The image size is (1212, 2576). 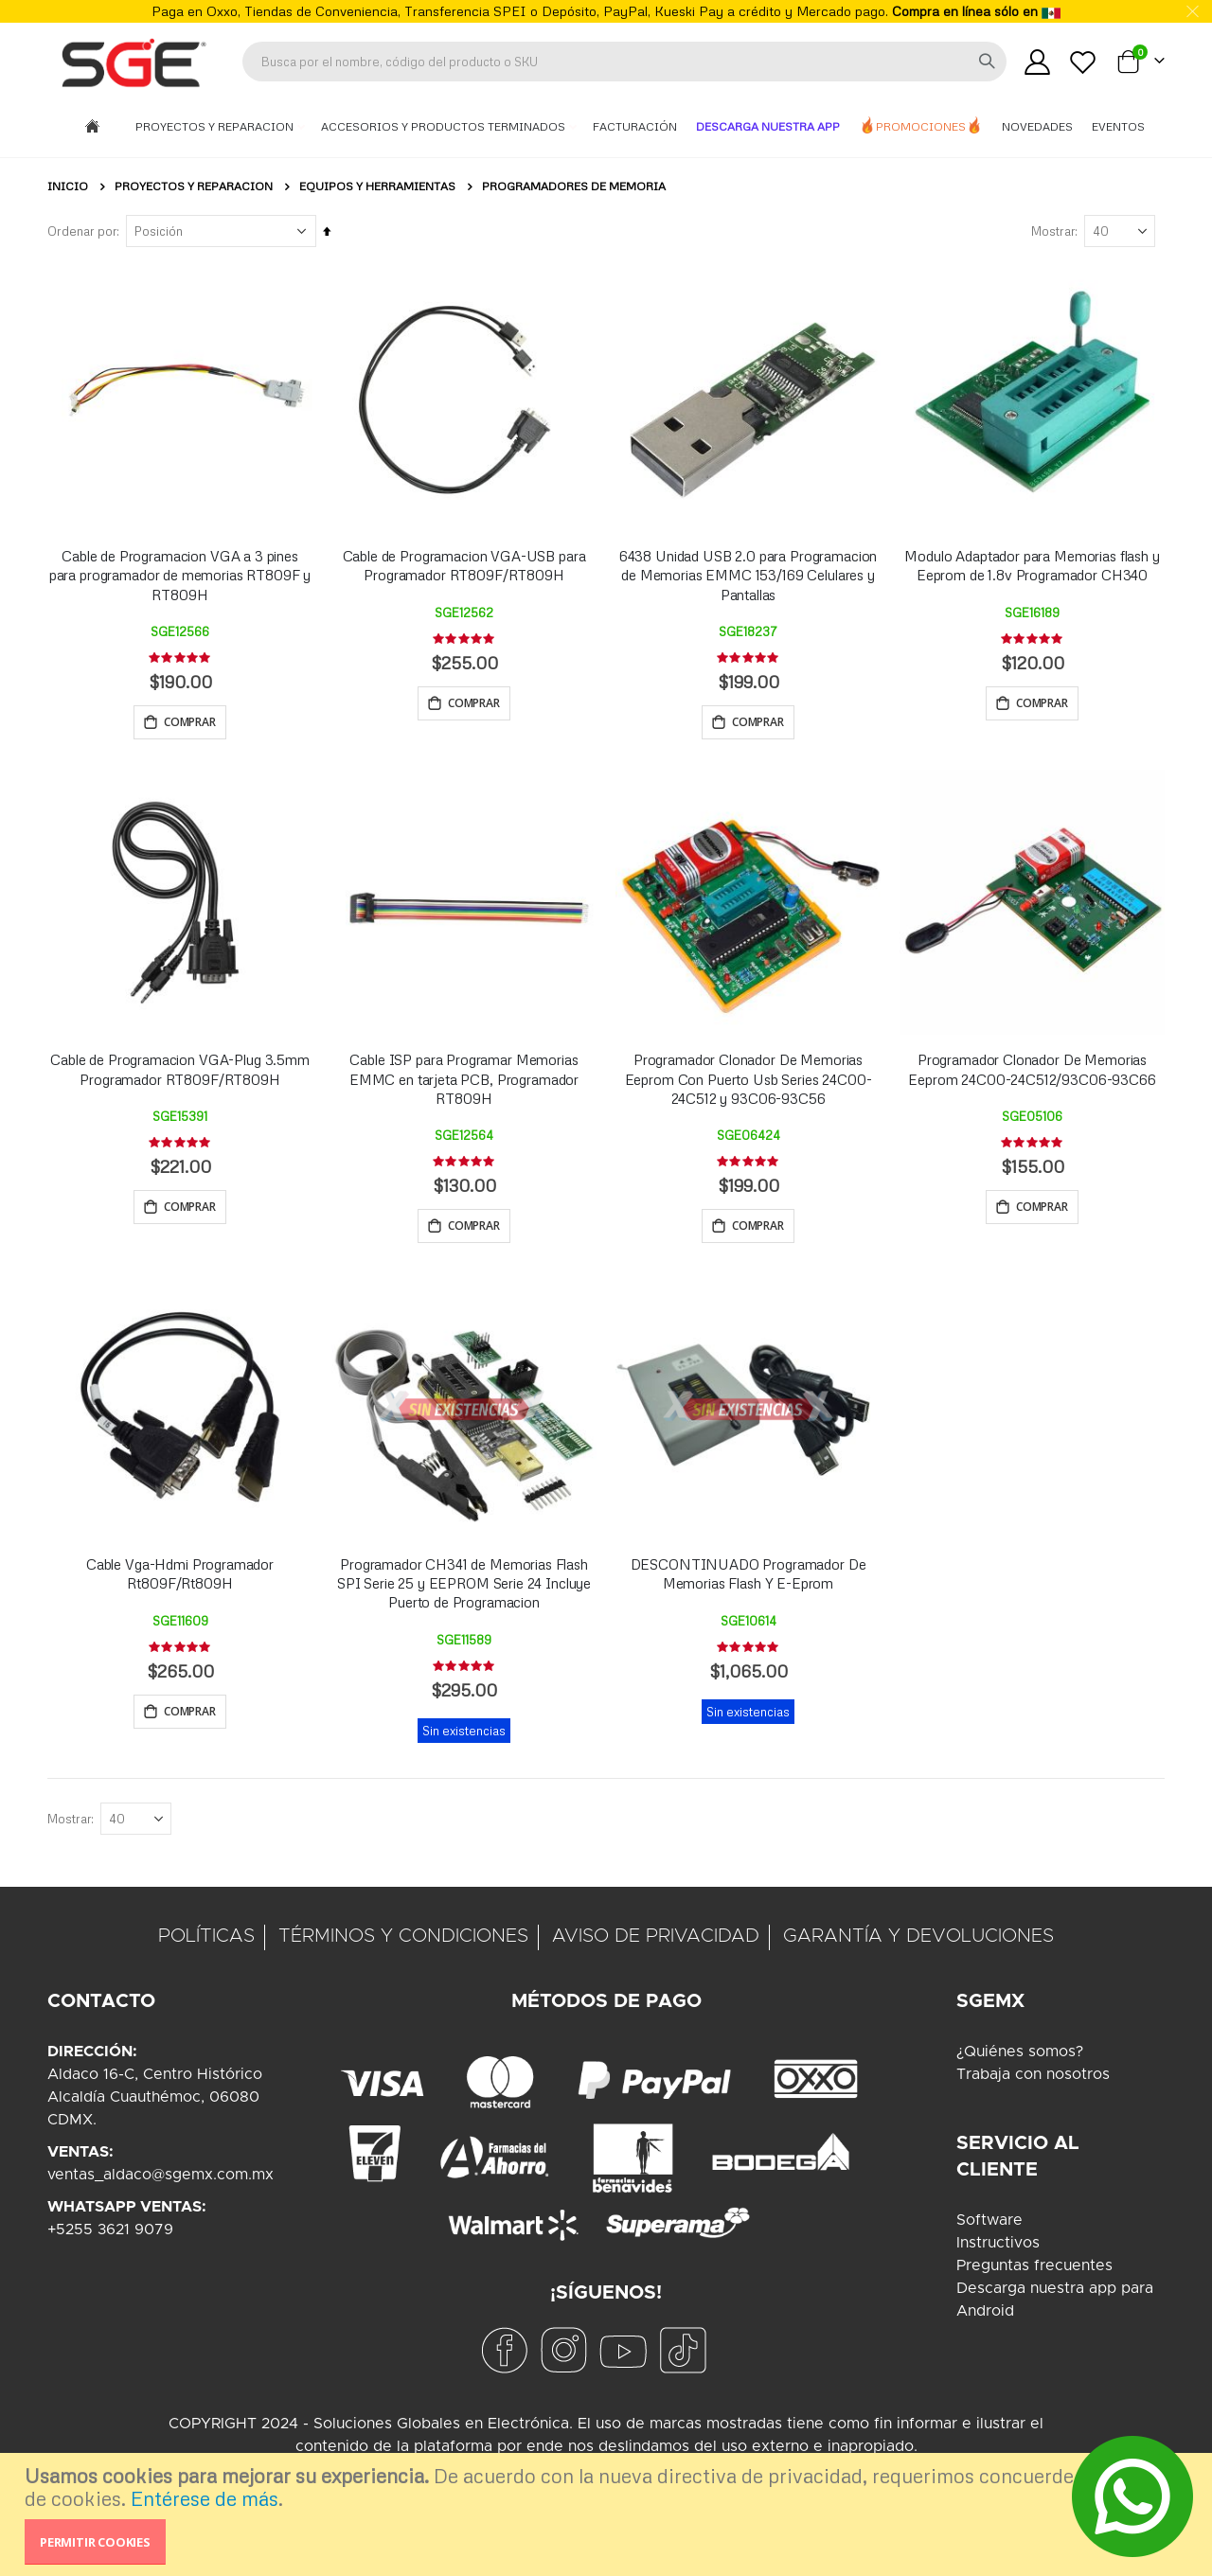 I want to click on DESCONTINUADO Programador De Memorias Flash Y E-Eprom, so click(x=748, y=1578).